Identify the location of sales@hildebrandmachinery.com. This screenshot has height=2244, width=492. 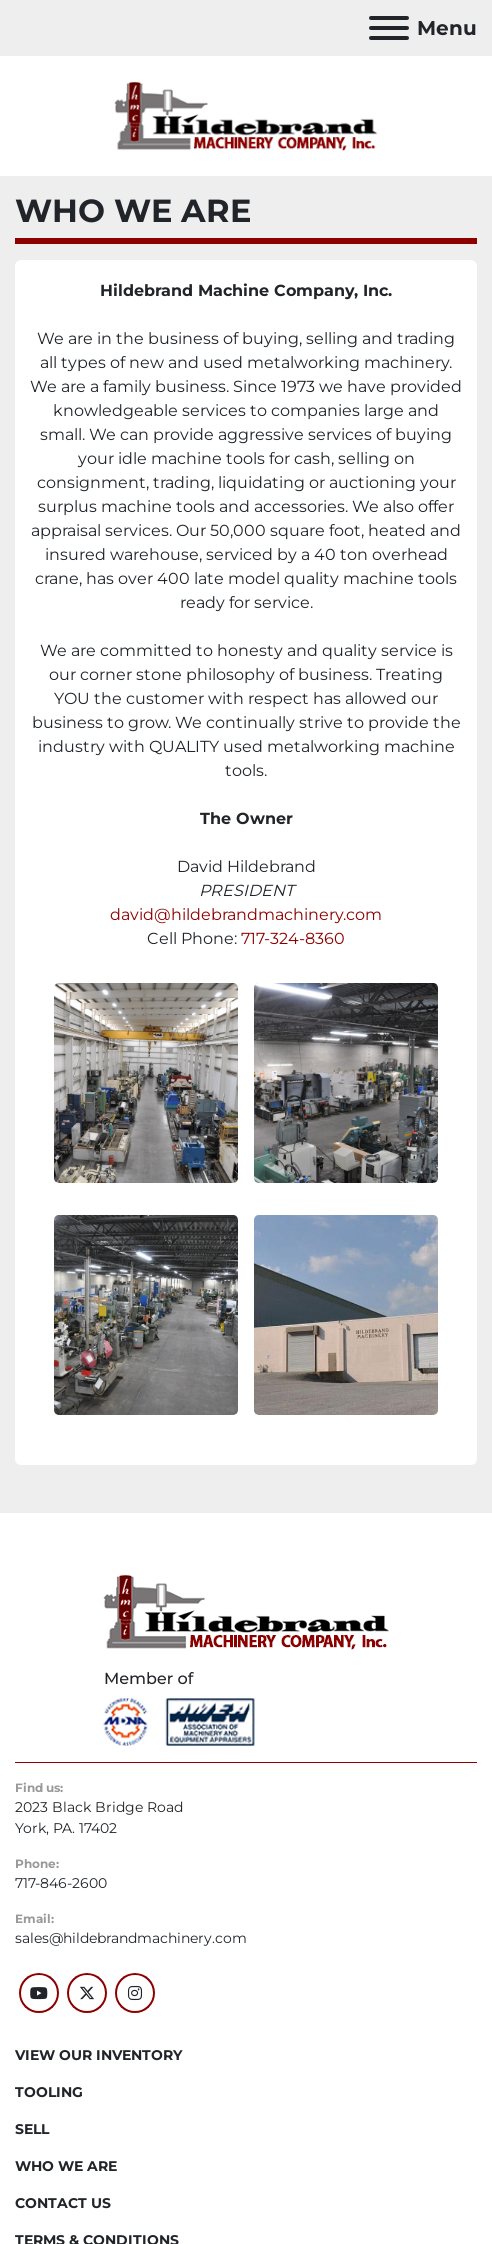
(131, 1938).